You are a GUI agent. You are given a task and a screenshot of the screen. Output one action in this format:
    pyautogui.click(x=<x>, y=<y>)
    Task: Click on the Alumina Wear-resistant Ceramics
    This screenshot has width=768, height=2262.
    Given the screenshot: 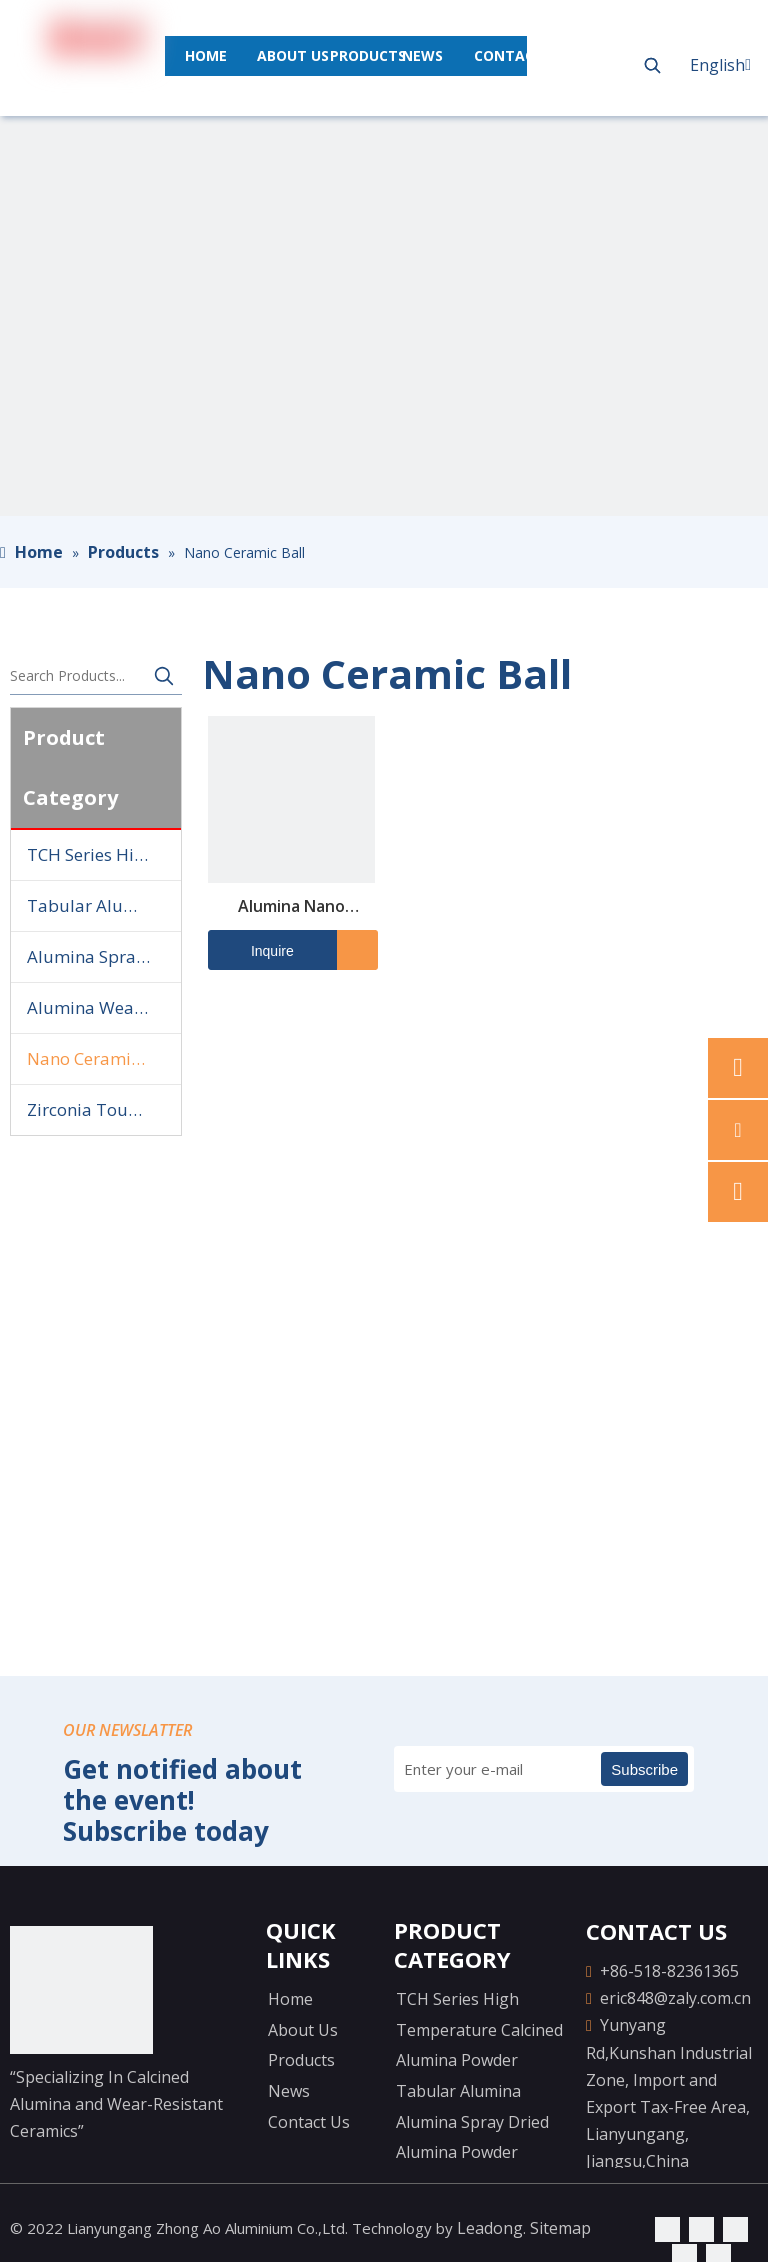 What is the action you would take?
    pyautogui.click(x=104, y=1007)
    